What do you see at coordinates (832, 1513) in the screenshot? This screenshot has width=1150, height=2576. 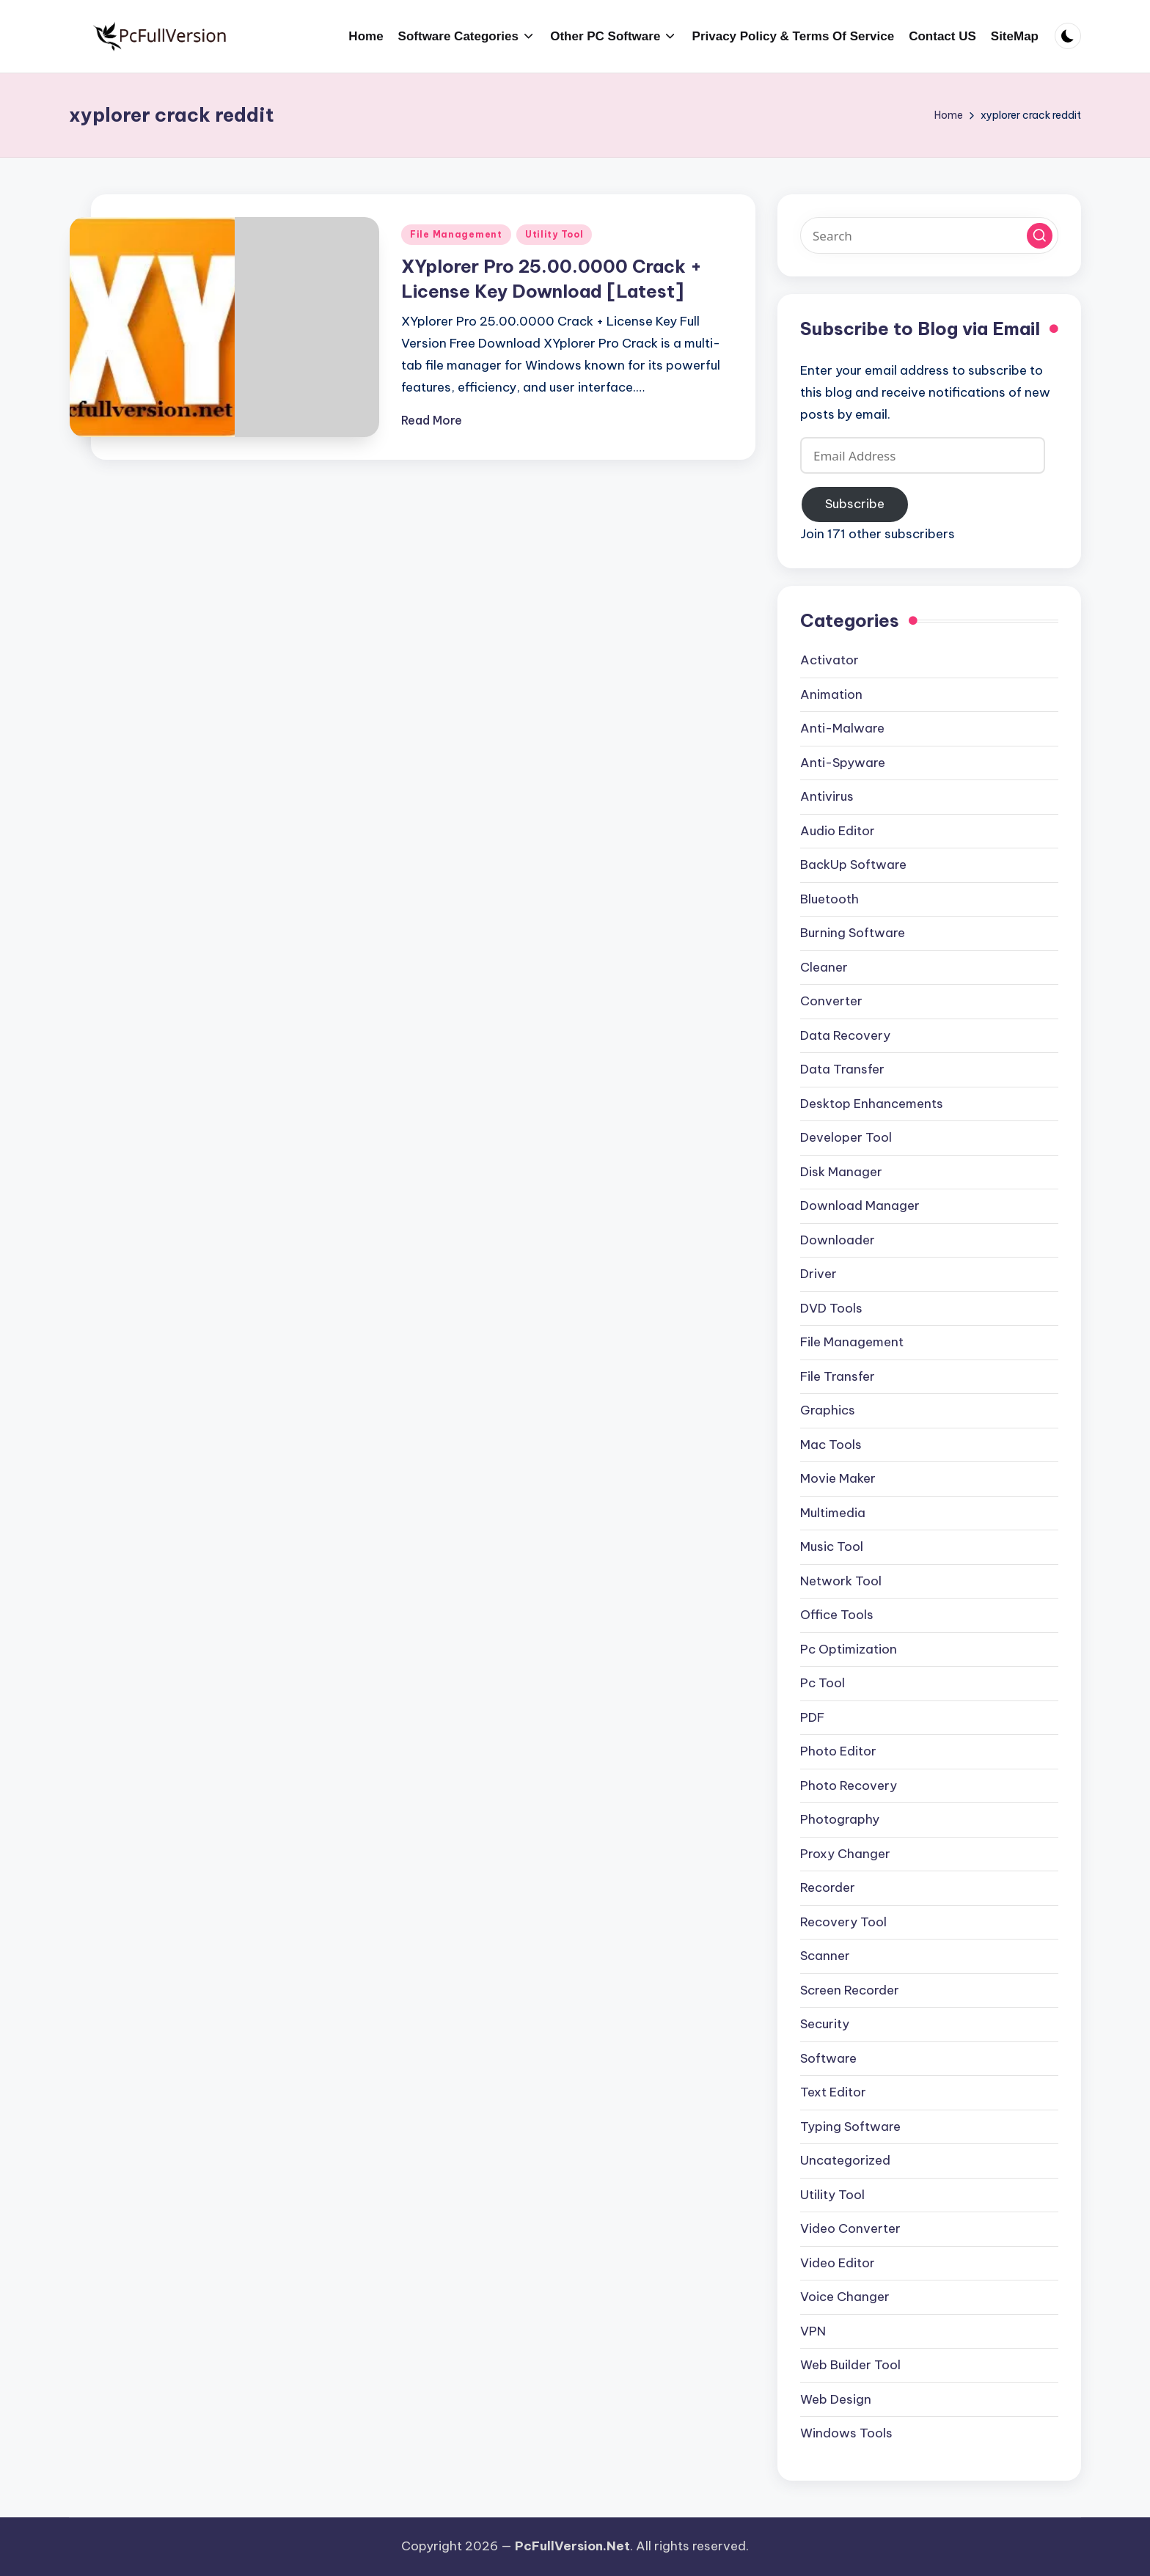 I see `Multimedia` at bounding box center [832, 1513].